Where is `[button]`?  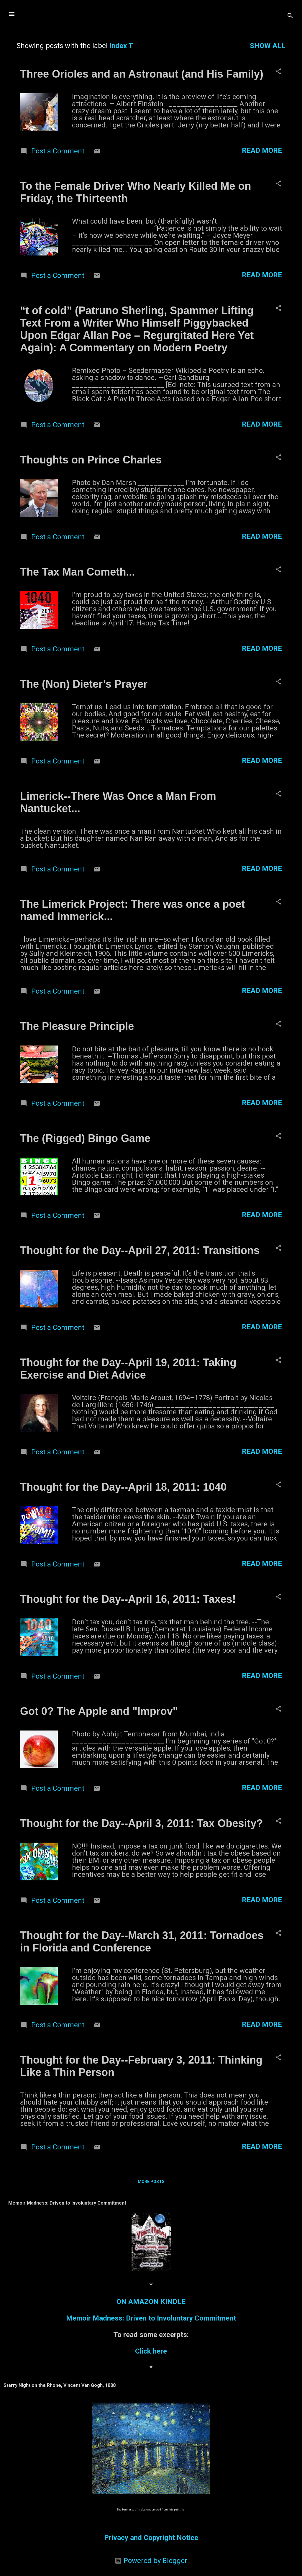 [button] is located at coordinates (278, 72).